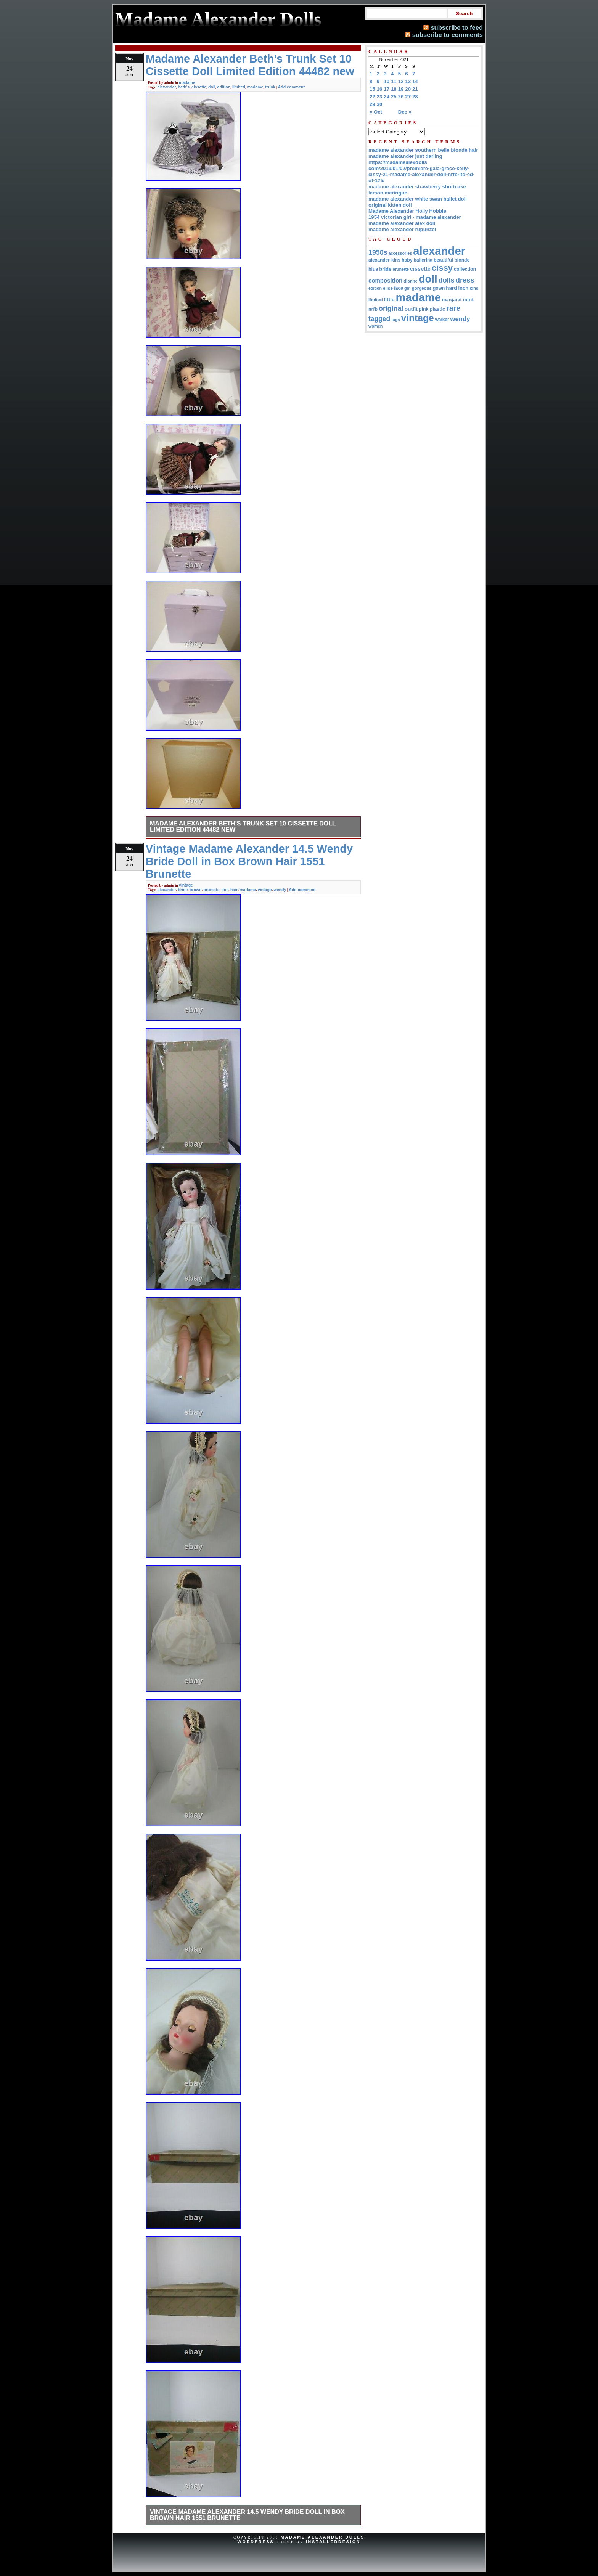 Image resolution: width=598 pixels, height=2576 pixels. I want to click on Vintage Madame Alexander 14.5 Wendy Bride Doll in Box Brown Hair 1551 Brunette, so click(247, 2515).